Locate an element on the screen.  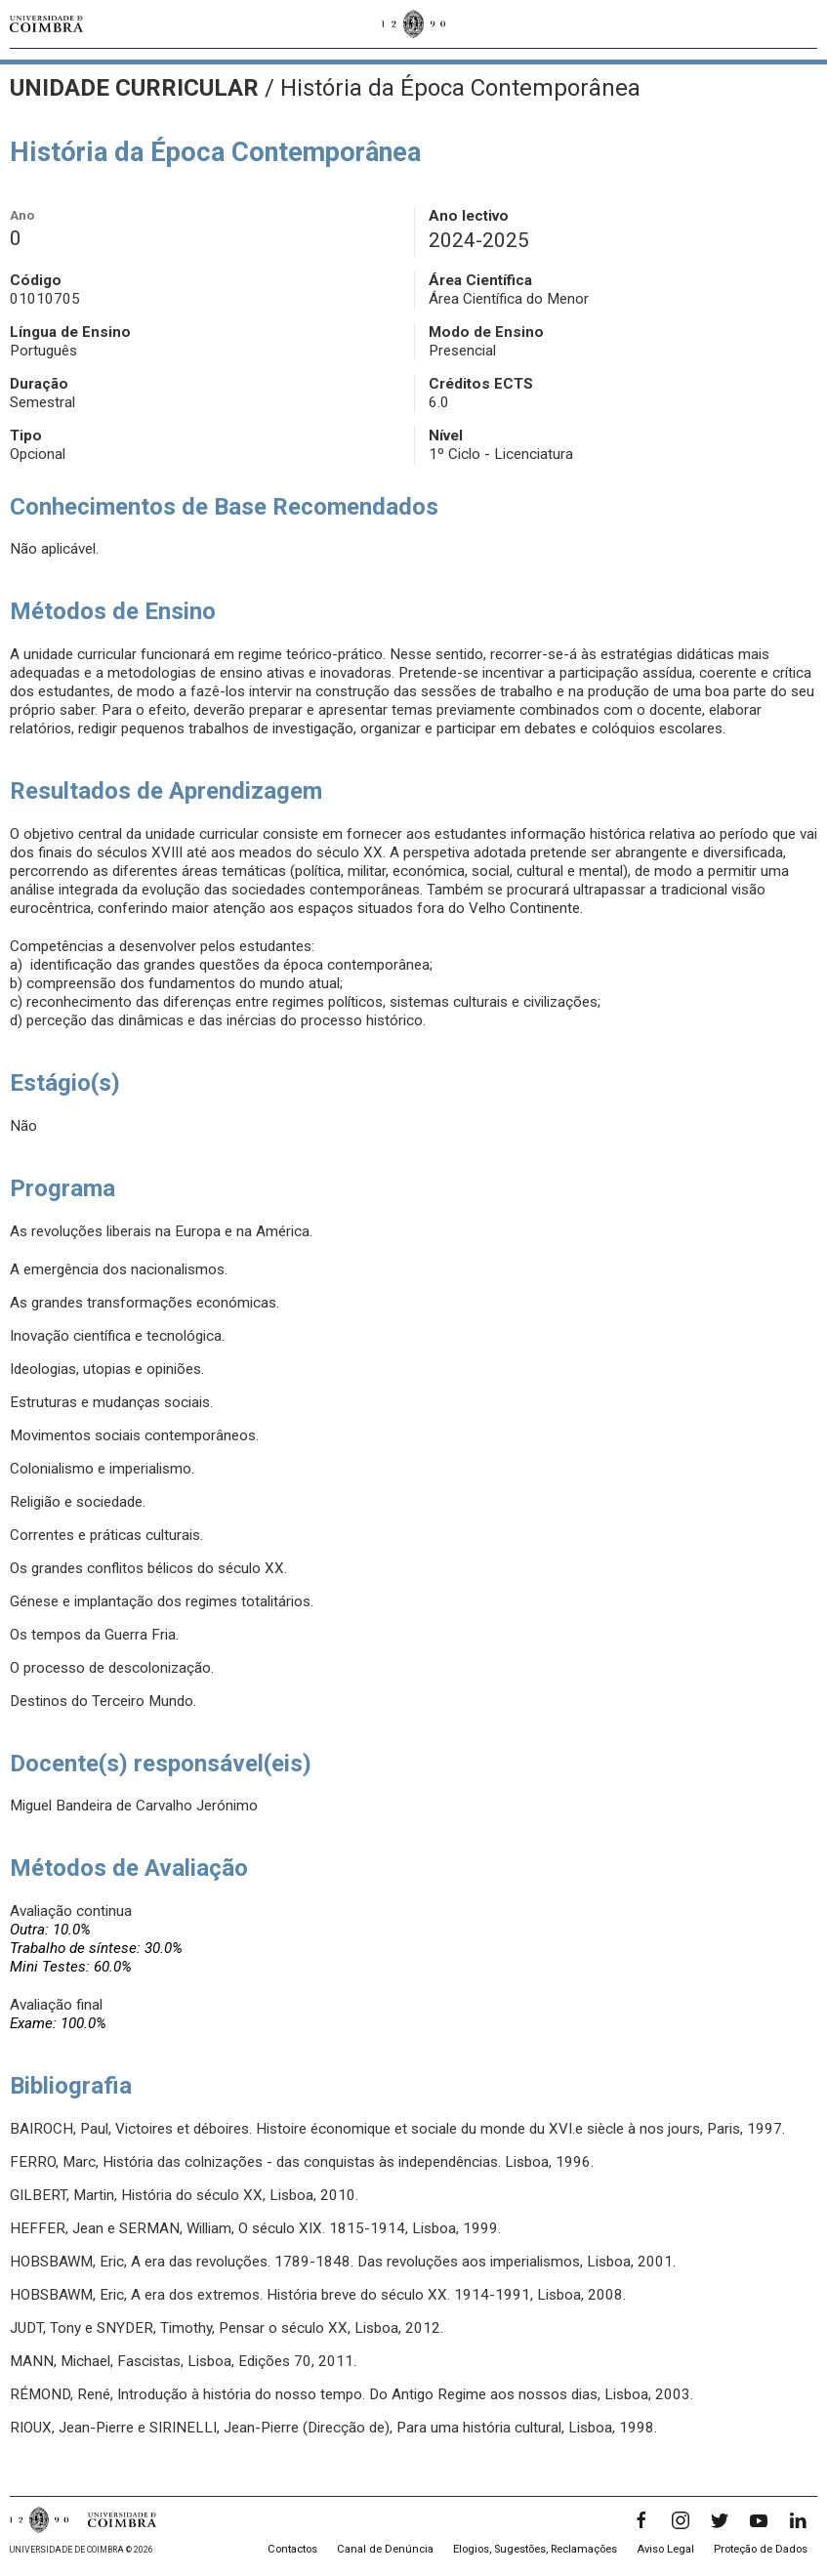
Elogios, Sugestões, Reclamações is located at coordinates (535, 2549).